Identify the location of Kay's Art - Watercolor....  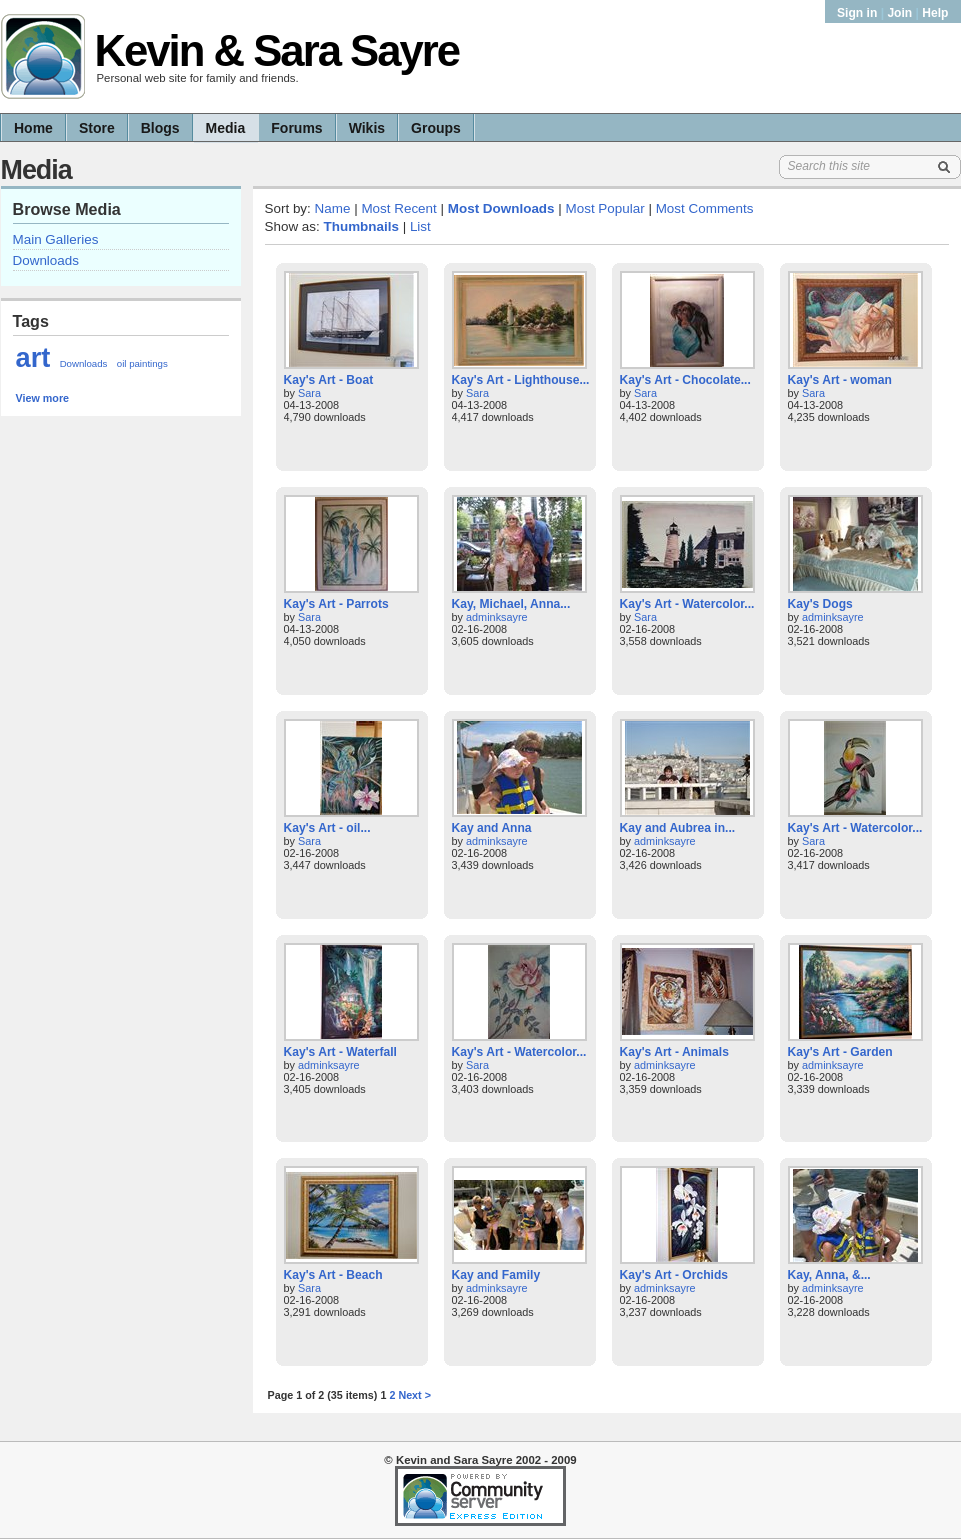
(687, 604).